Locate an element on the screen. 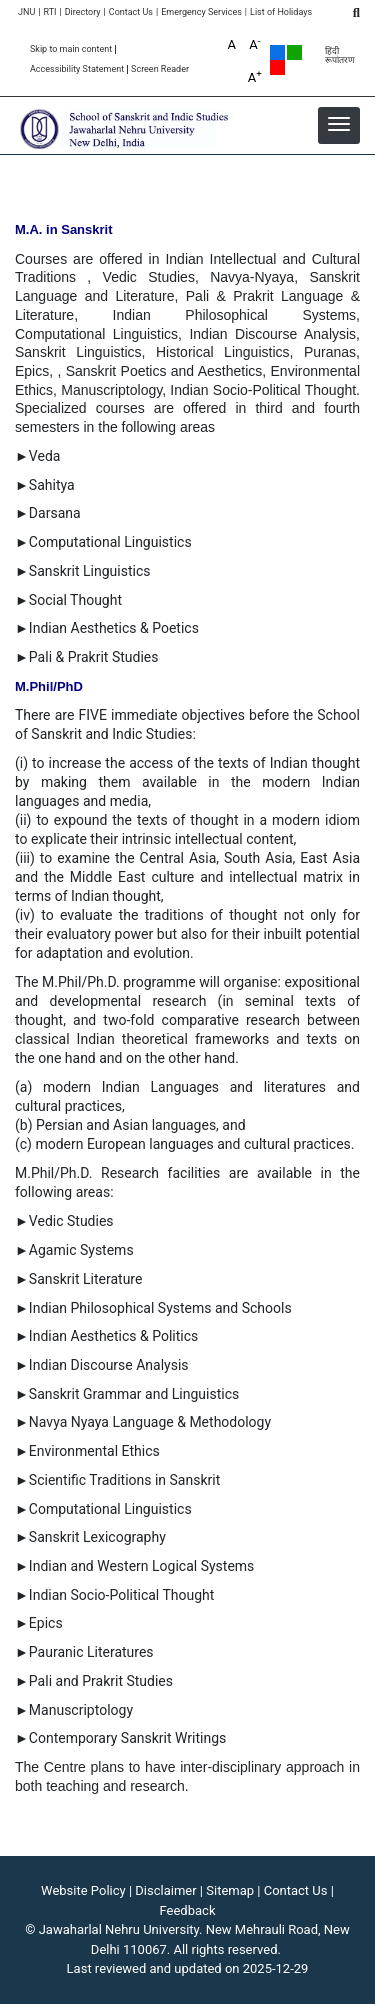 This screenshot has width=375, height=2004. Directory is located at coordinates (83, 12).